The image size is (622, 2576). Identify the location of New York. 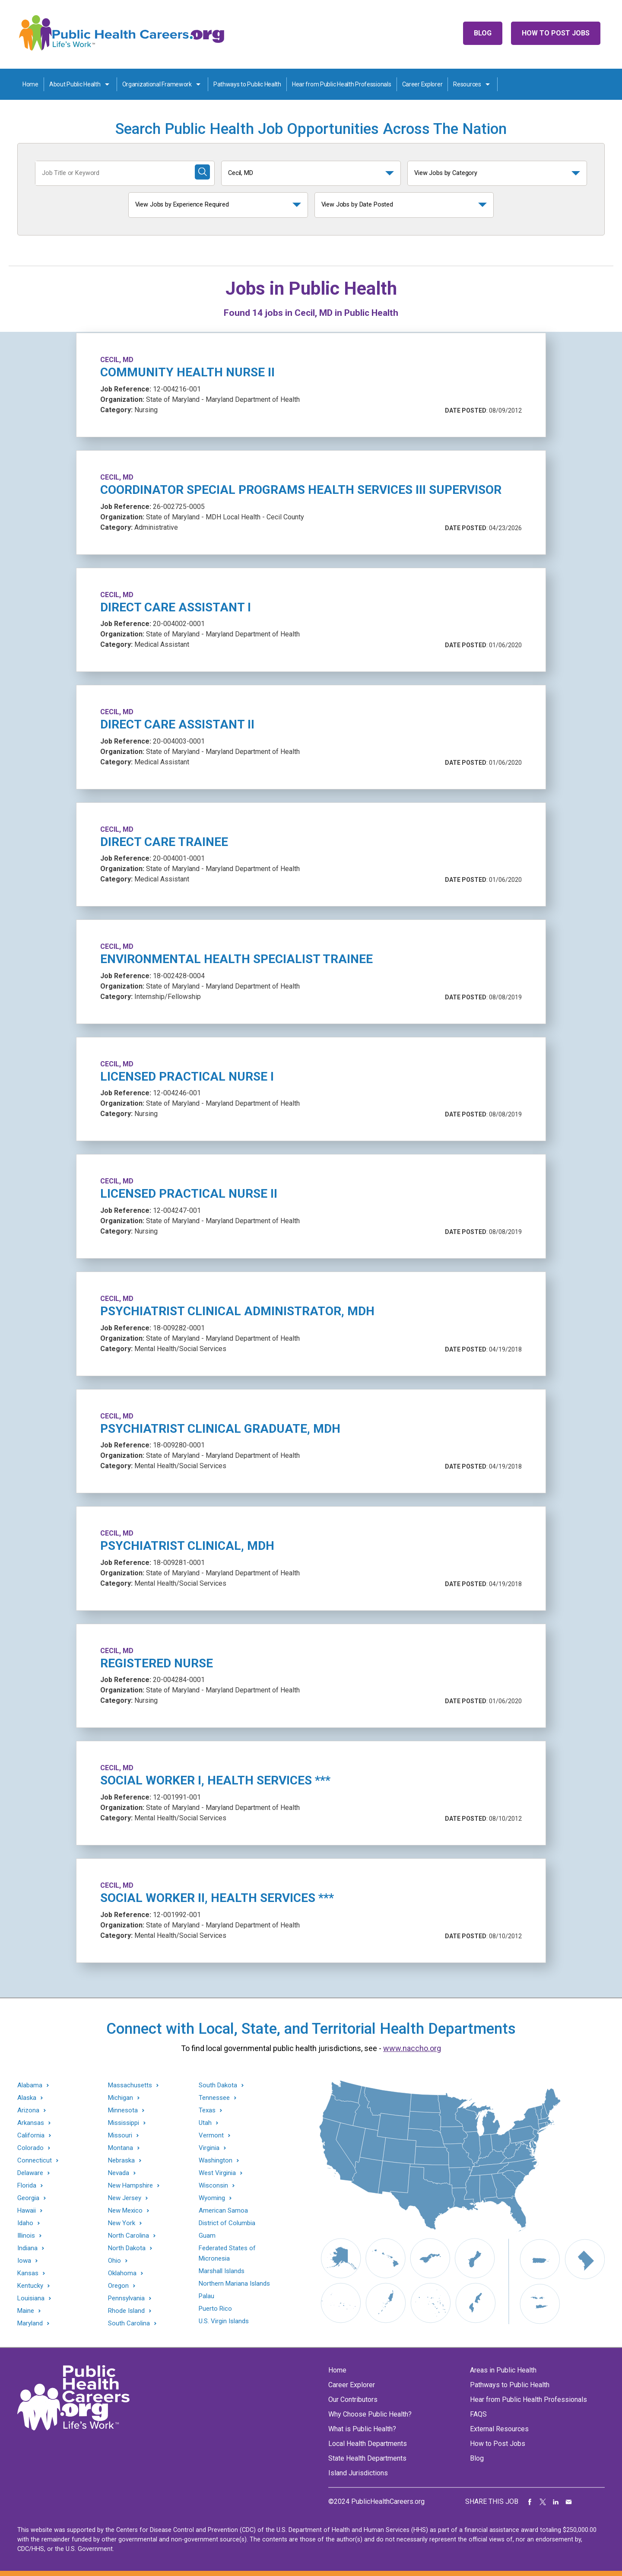
(121, 2223).